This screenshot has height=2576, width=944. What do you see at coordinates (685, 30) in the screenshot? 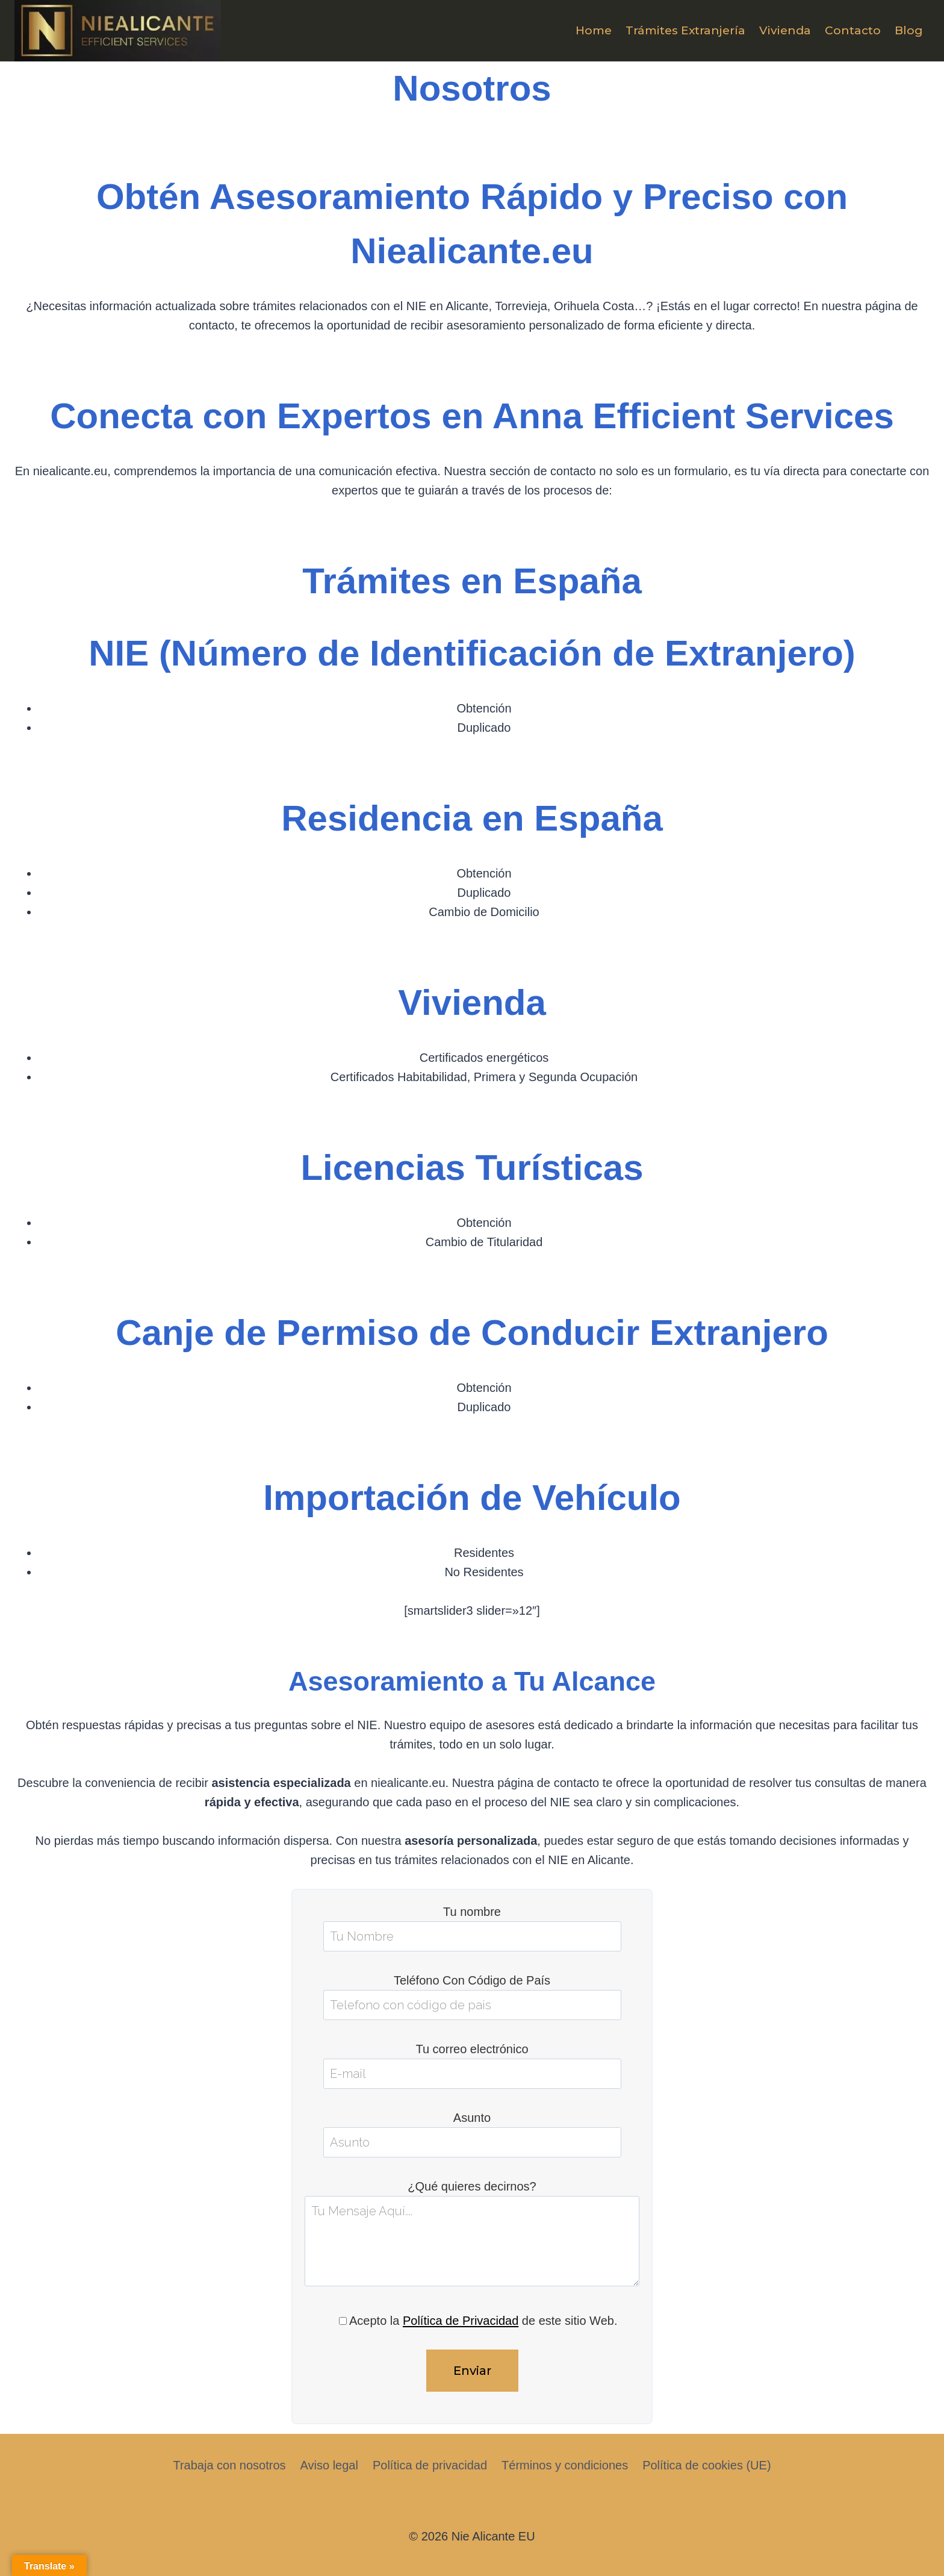
I see `Trámites Extranjería` at bounding box center [685, 30].